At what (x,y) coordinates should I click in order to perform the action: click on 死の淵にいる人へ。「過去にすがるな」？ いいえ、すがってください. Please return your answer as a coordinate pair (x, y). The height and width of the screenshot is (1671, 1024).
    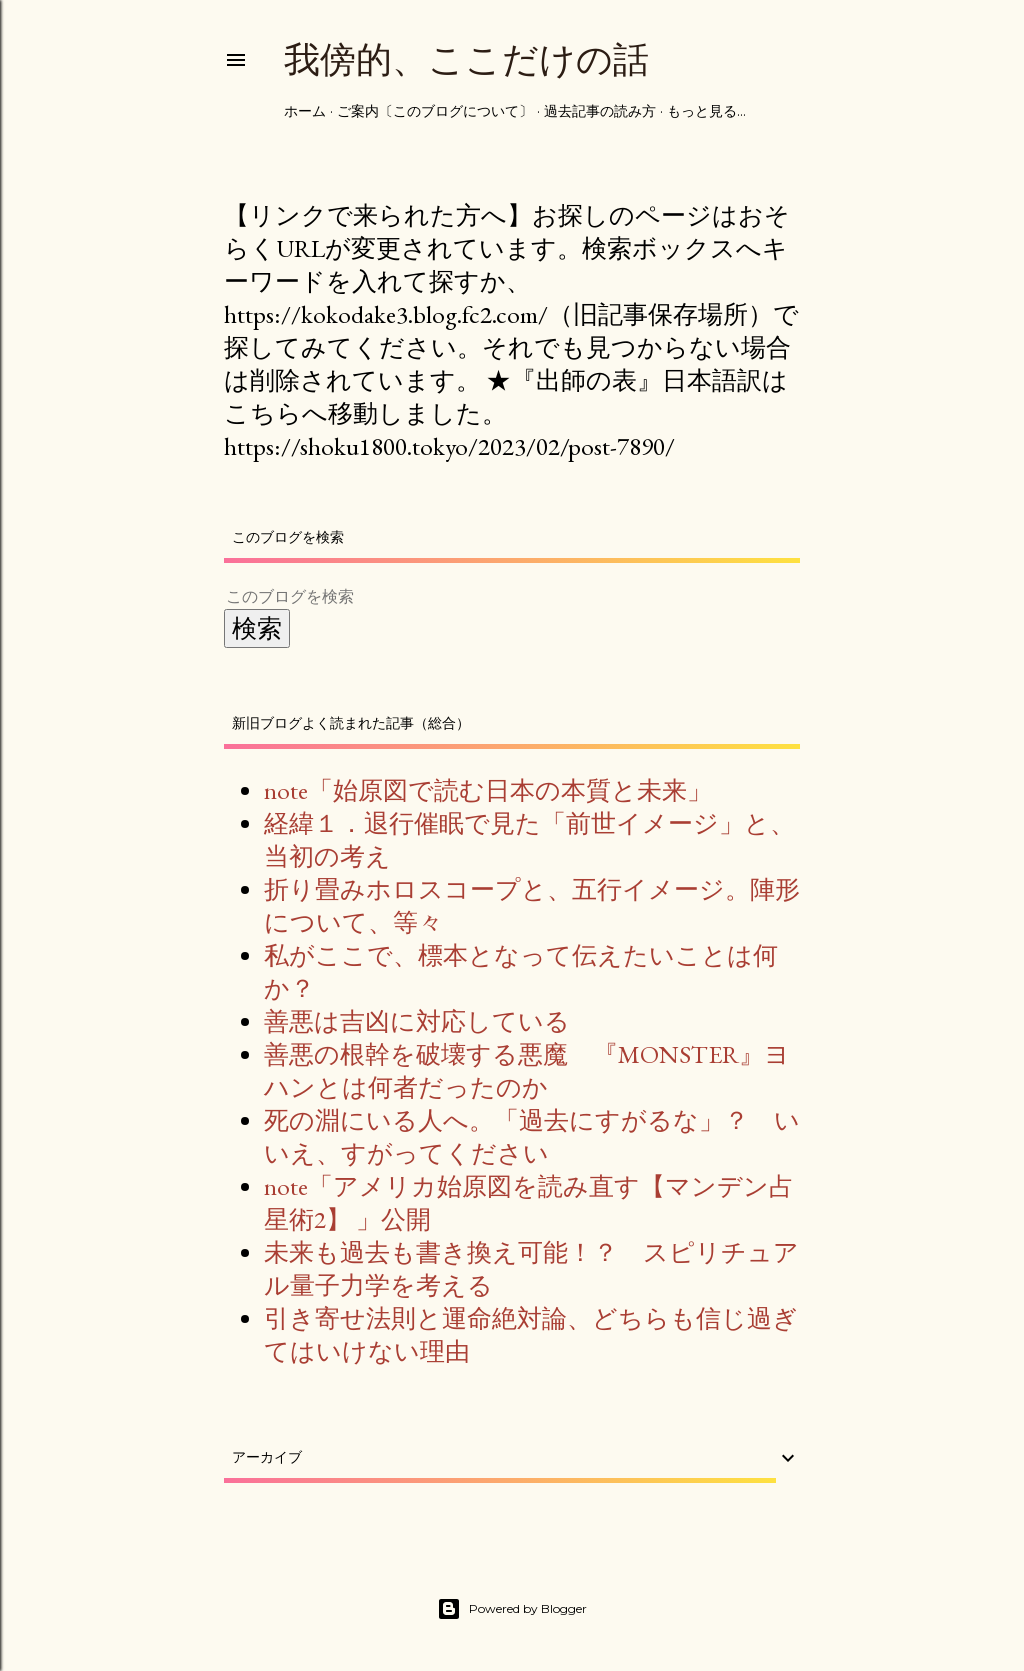
    Looking at the image, I should click on (532, 1136).